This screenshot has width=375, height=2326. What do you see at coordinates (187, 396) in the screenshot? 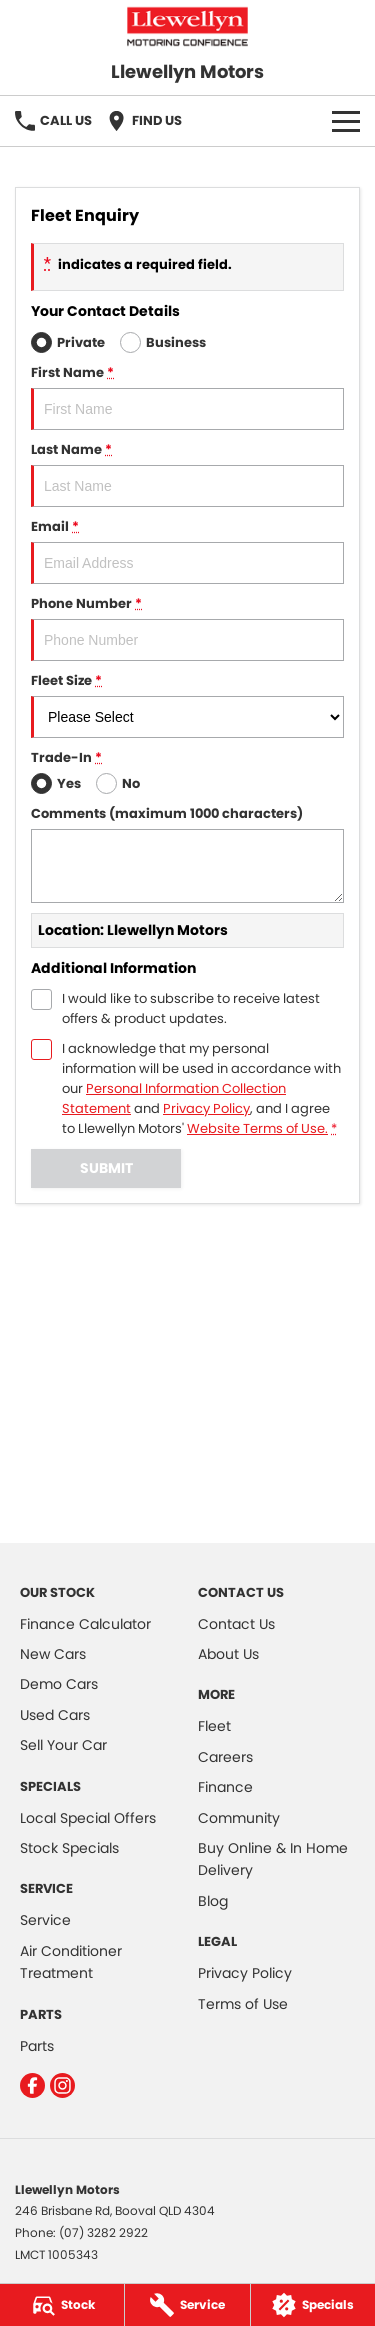
I see `First Name` at bounding box center [187, 396].